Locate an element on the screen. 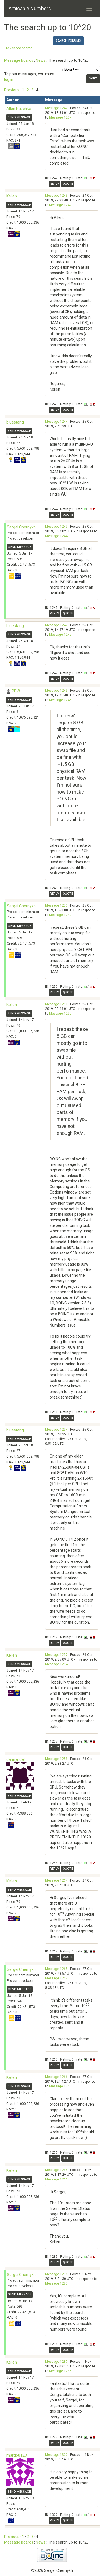  Message 1251 is located at coordinates (56, 1004).